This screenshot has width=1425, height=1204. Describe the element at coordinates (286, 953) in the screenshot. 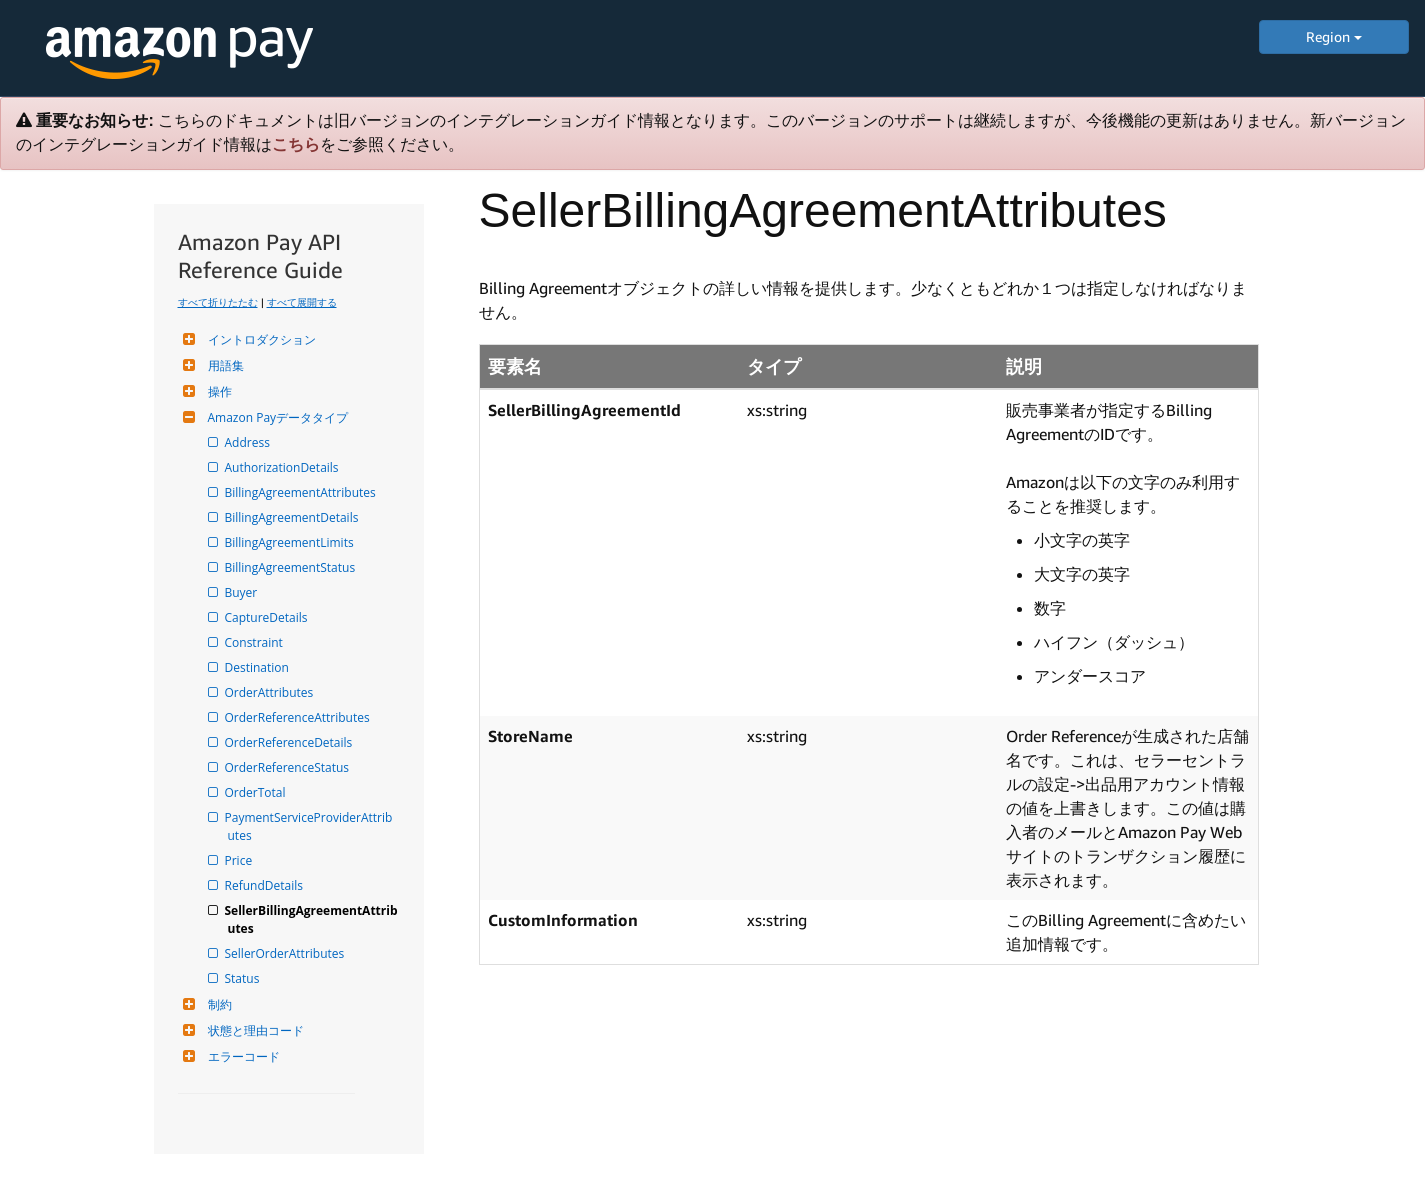

I see `SellerOrderAttributes` at that location.